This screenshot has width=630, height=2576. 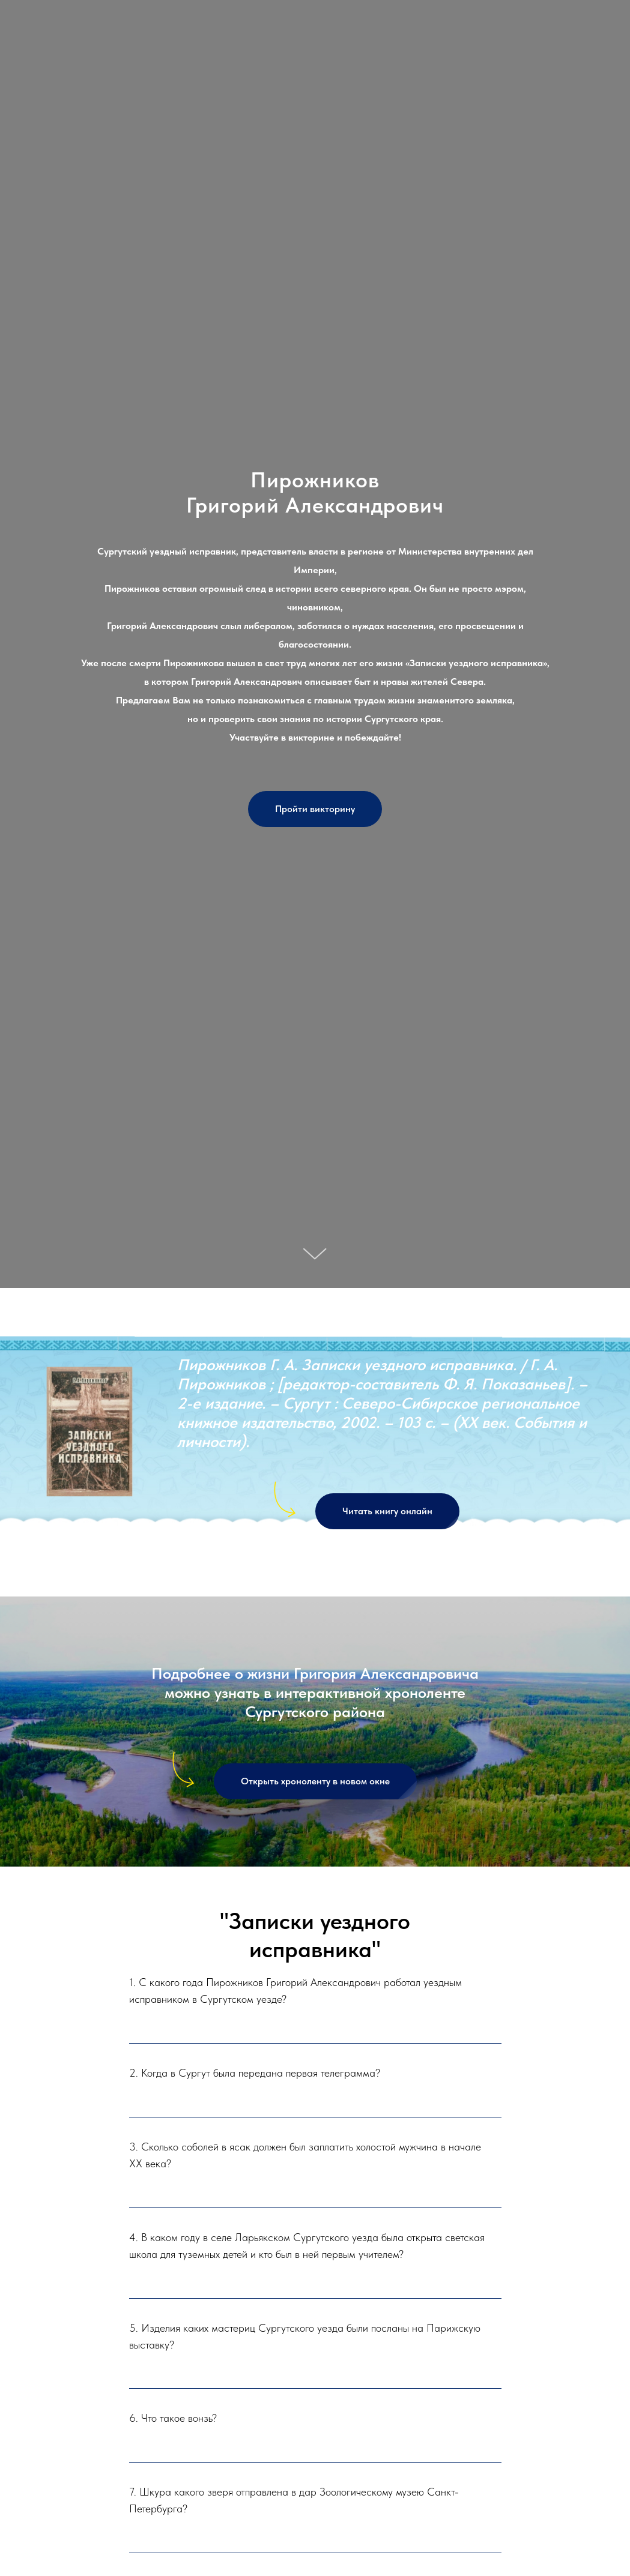 What do you see at coordinates (305, 2155) in the screenshot?
I see `3. Сколько соболей в ясак должен был заплатить холостой мужчина в начале XX века?` at bounding box center [305, 2155].